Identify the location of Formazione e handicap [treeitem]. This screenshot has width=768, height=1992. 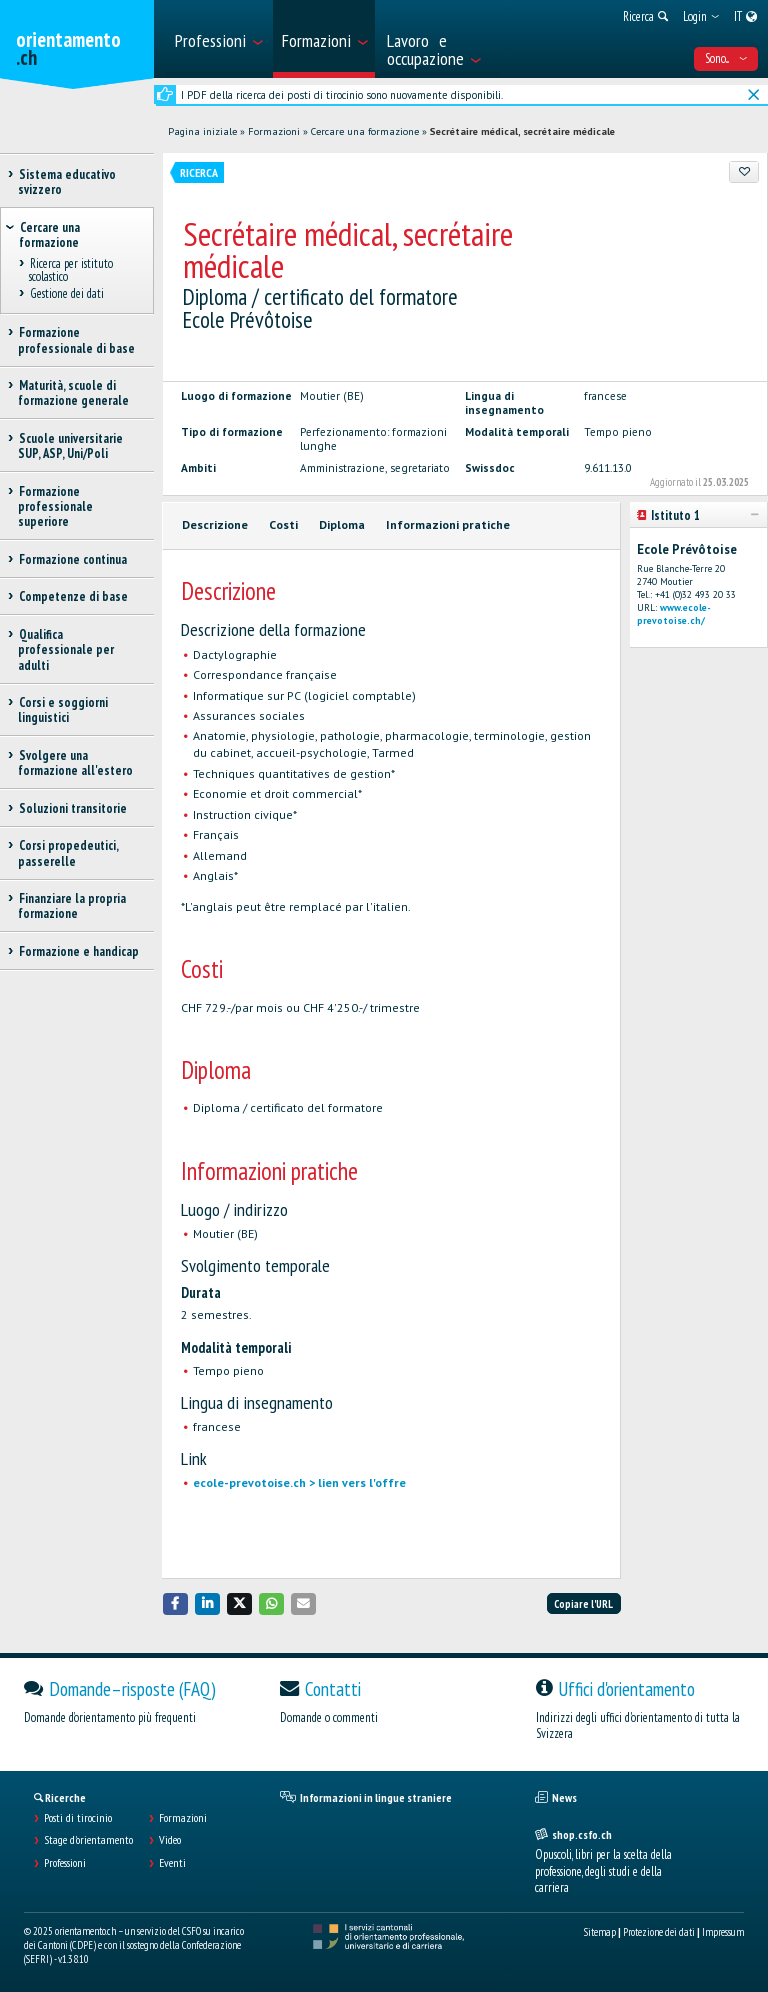
(78, 951).